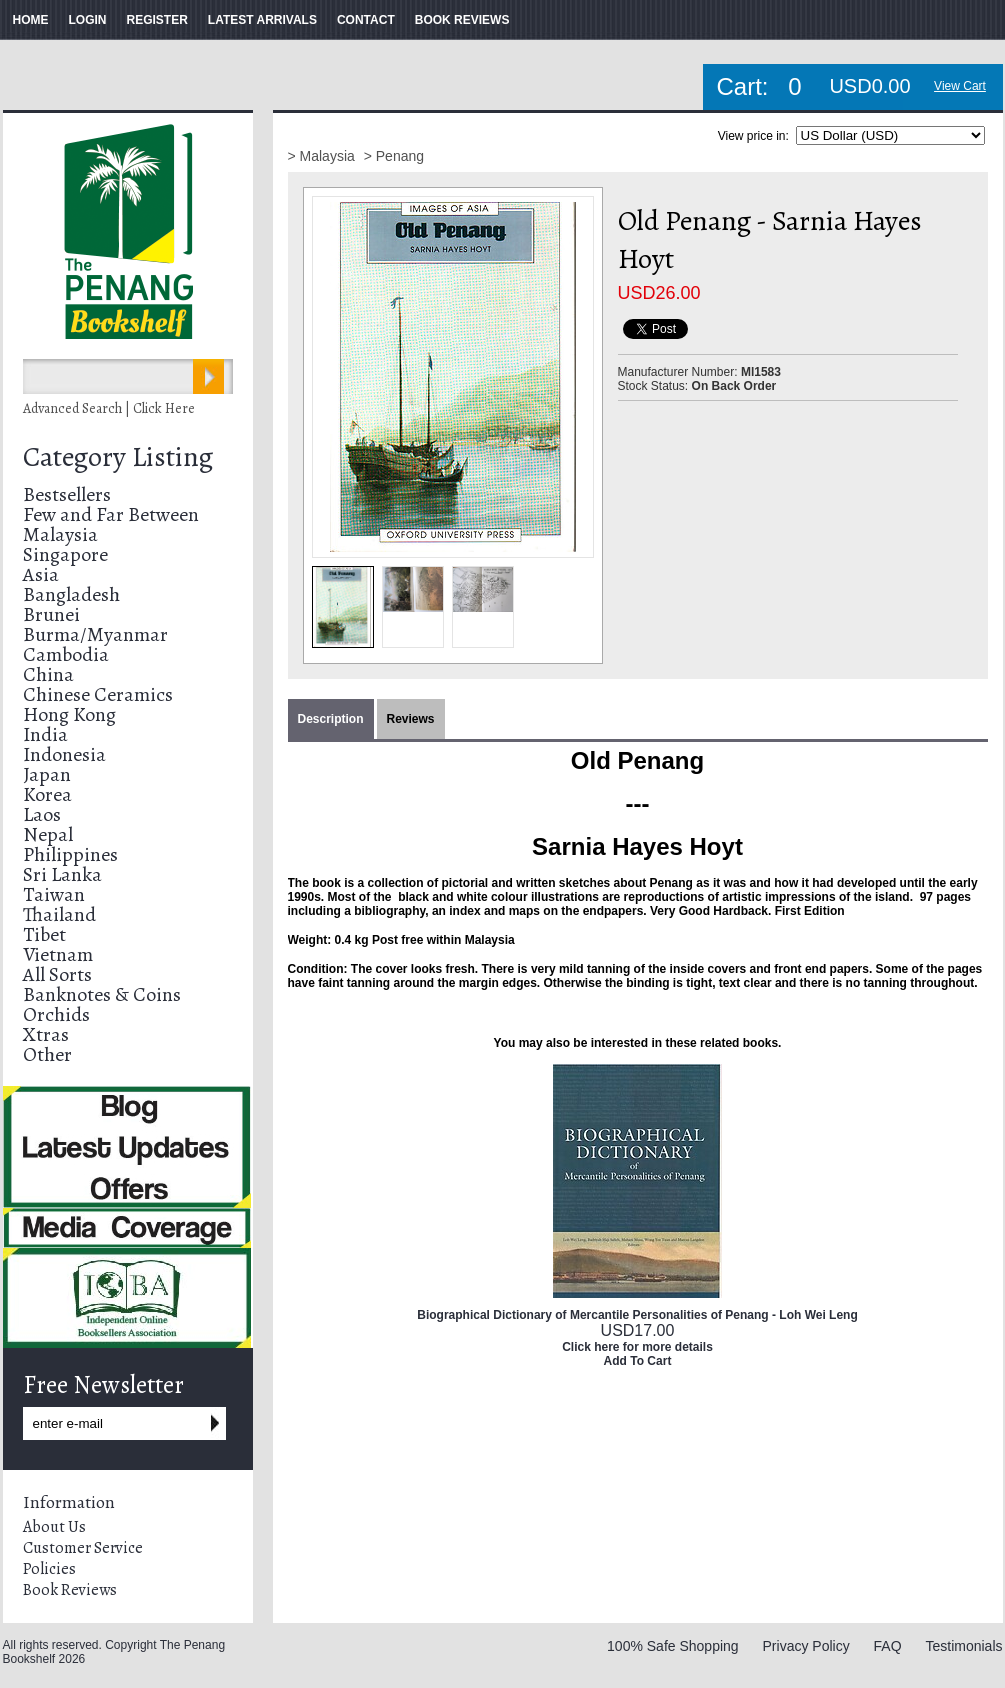 The height and width of the screenshot is (1688, 1005). What do you see at coordinates (71, 594) in the screenshot?
I see `Bangladesh` at bounding box center [71, 594].